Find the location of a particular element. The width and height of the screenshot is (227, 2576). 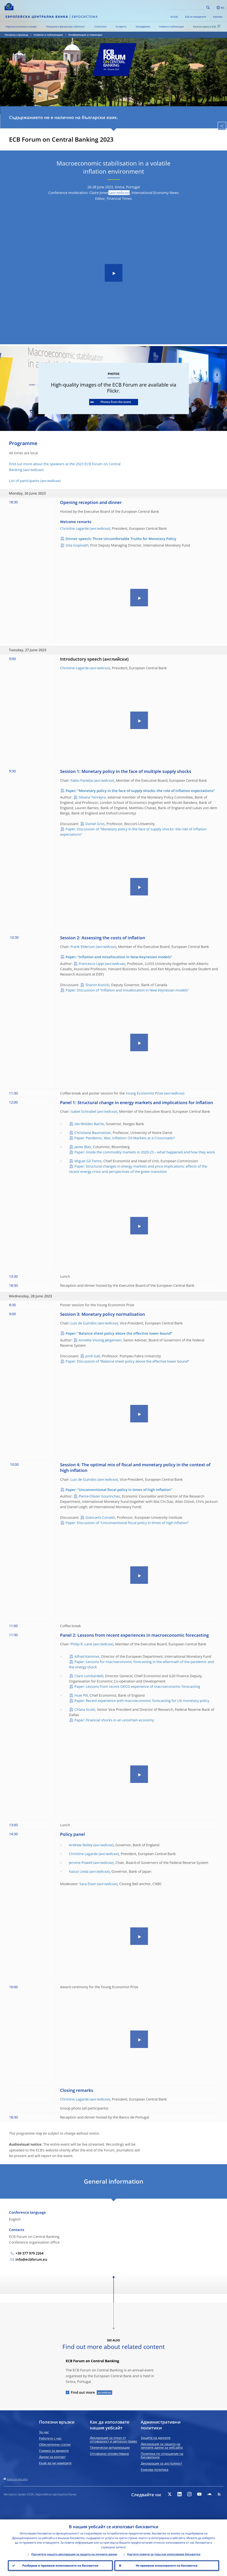

Данни за контакт is located at coordinates (52, 2457).